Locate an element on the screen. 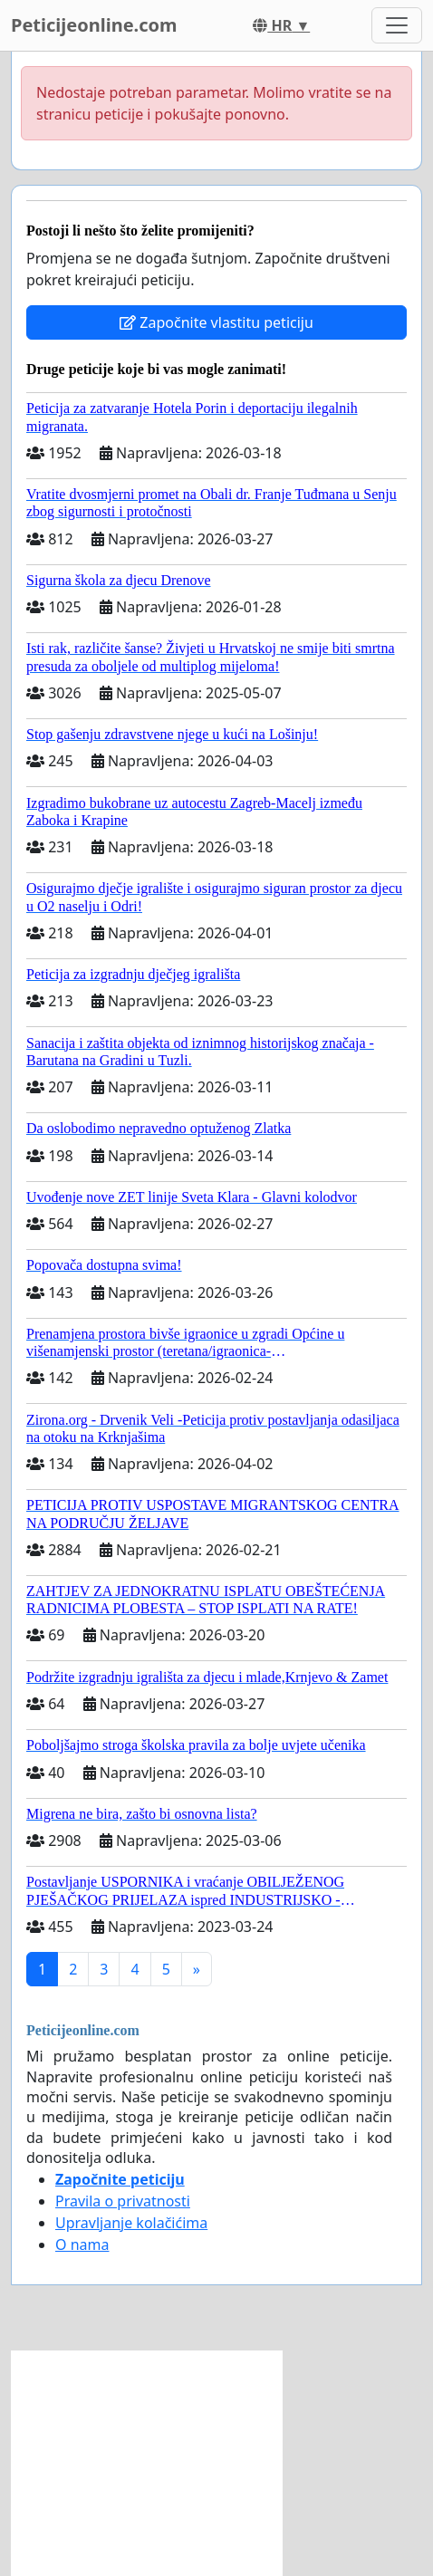 This screenshot has width=433, height=2576. O nama is located at coordinates (82, 2244).